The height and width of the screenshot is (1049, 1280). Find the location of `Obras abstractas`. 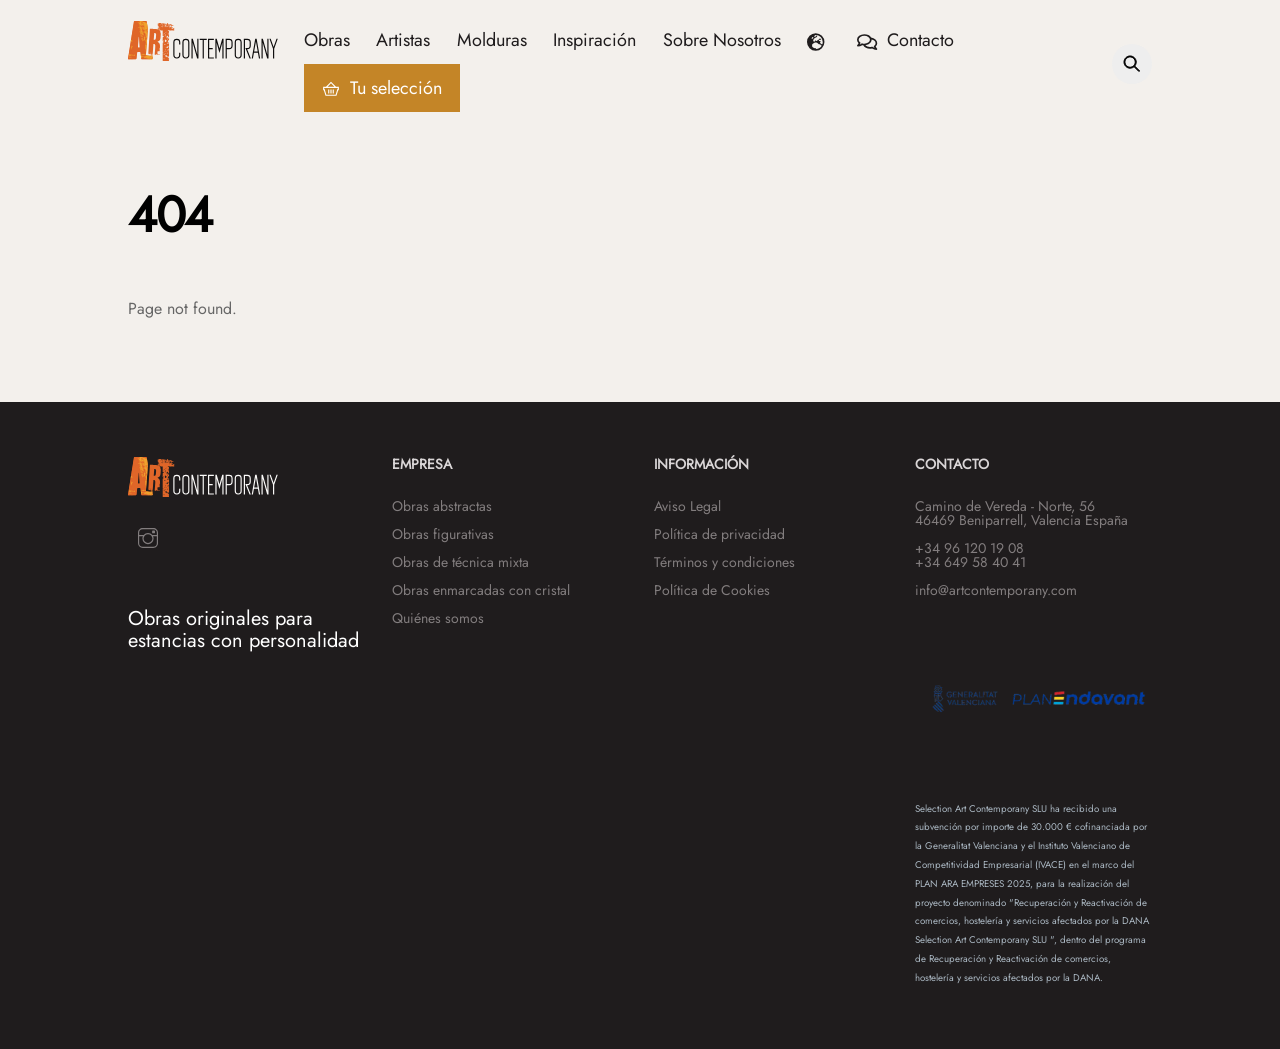

Obras abstractas is located at coordinates (442, 506).